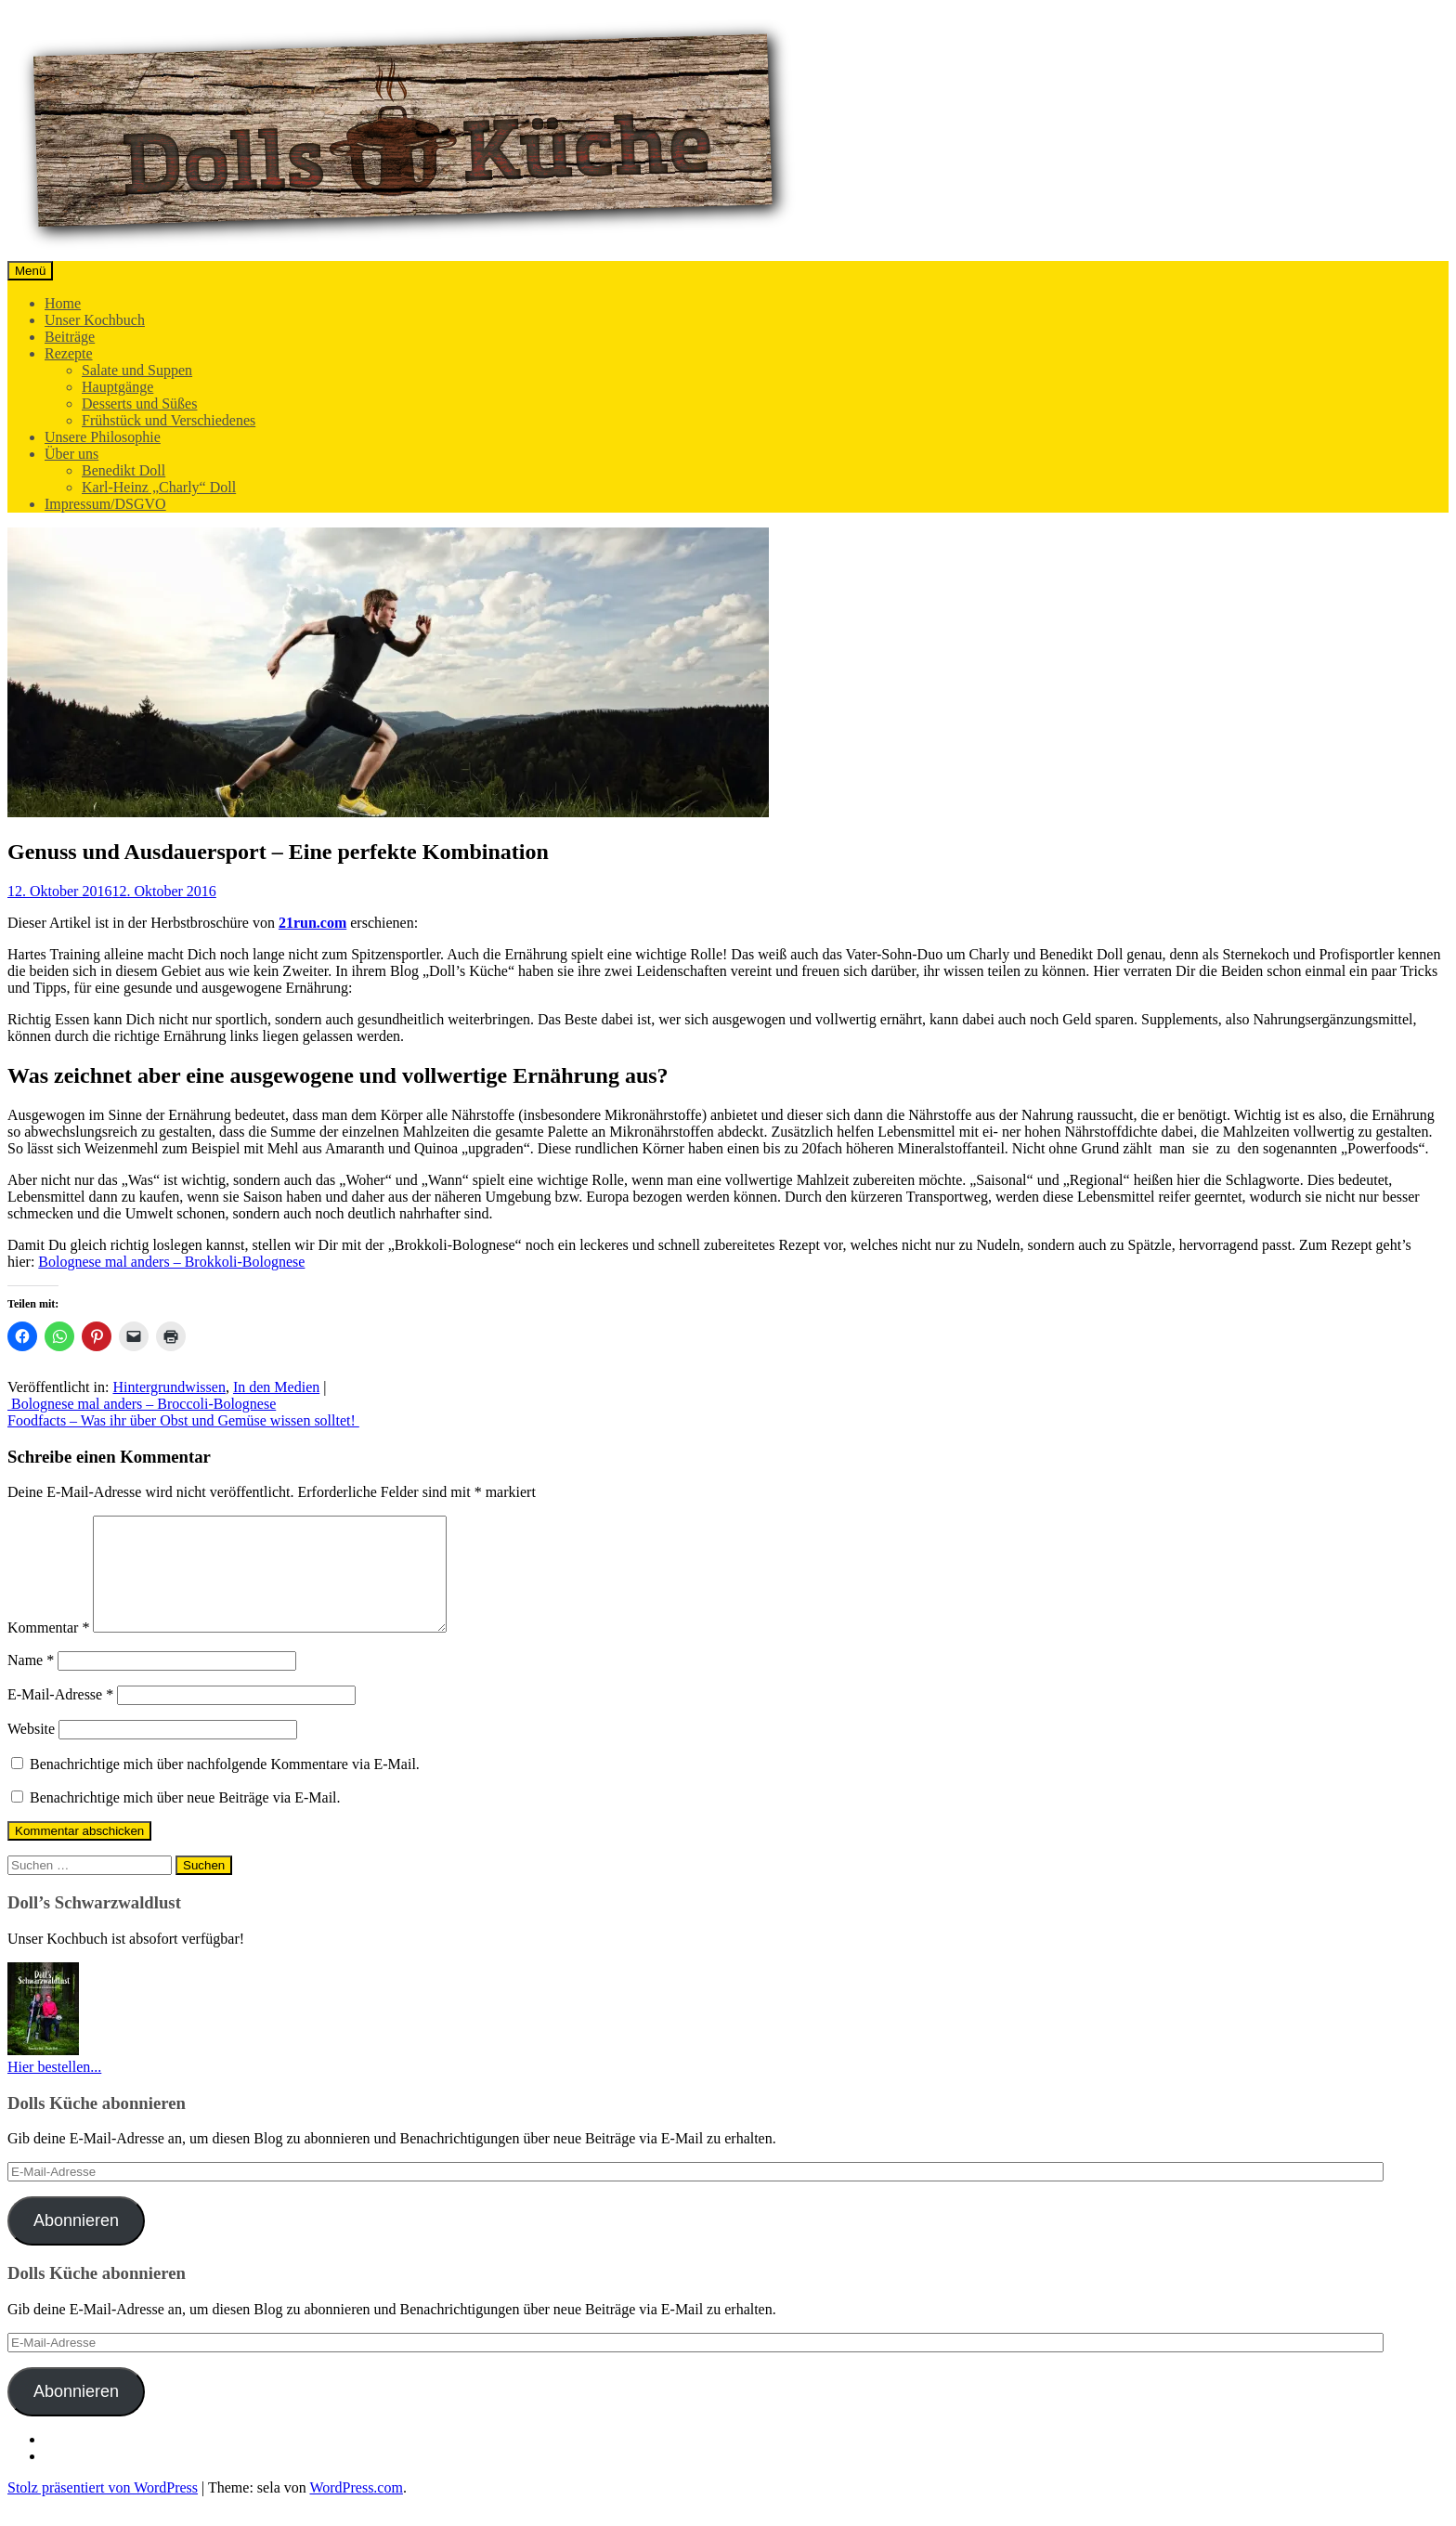 This screenshot has width=1456, height=2526. I want to click on Über uns, so click(71, 454).